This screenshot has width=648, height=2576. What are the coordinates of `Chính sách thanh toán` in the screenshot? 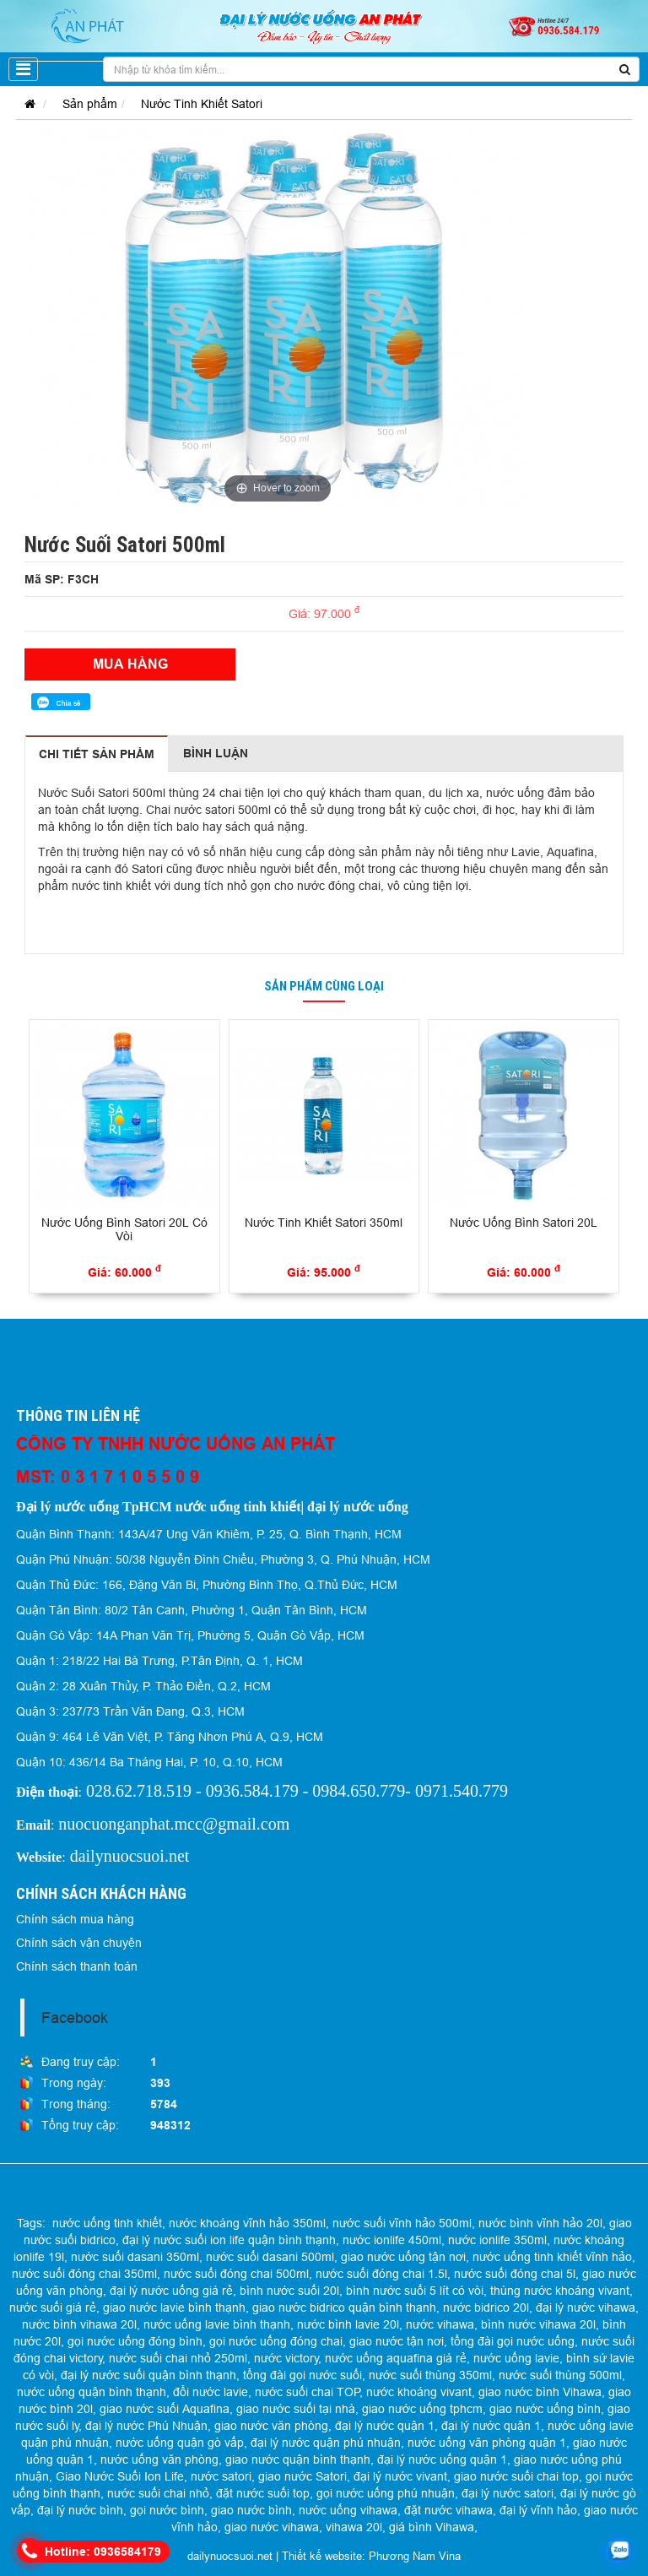 It's located at (77, 1966).